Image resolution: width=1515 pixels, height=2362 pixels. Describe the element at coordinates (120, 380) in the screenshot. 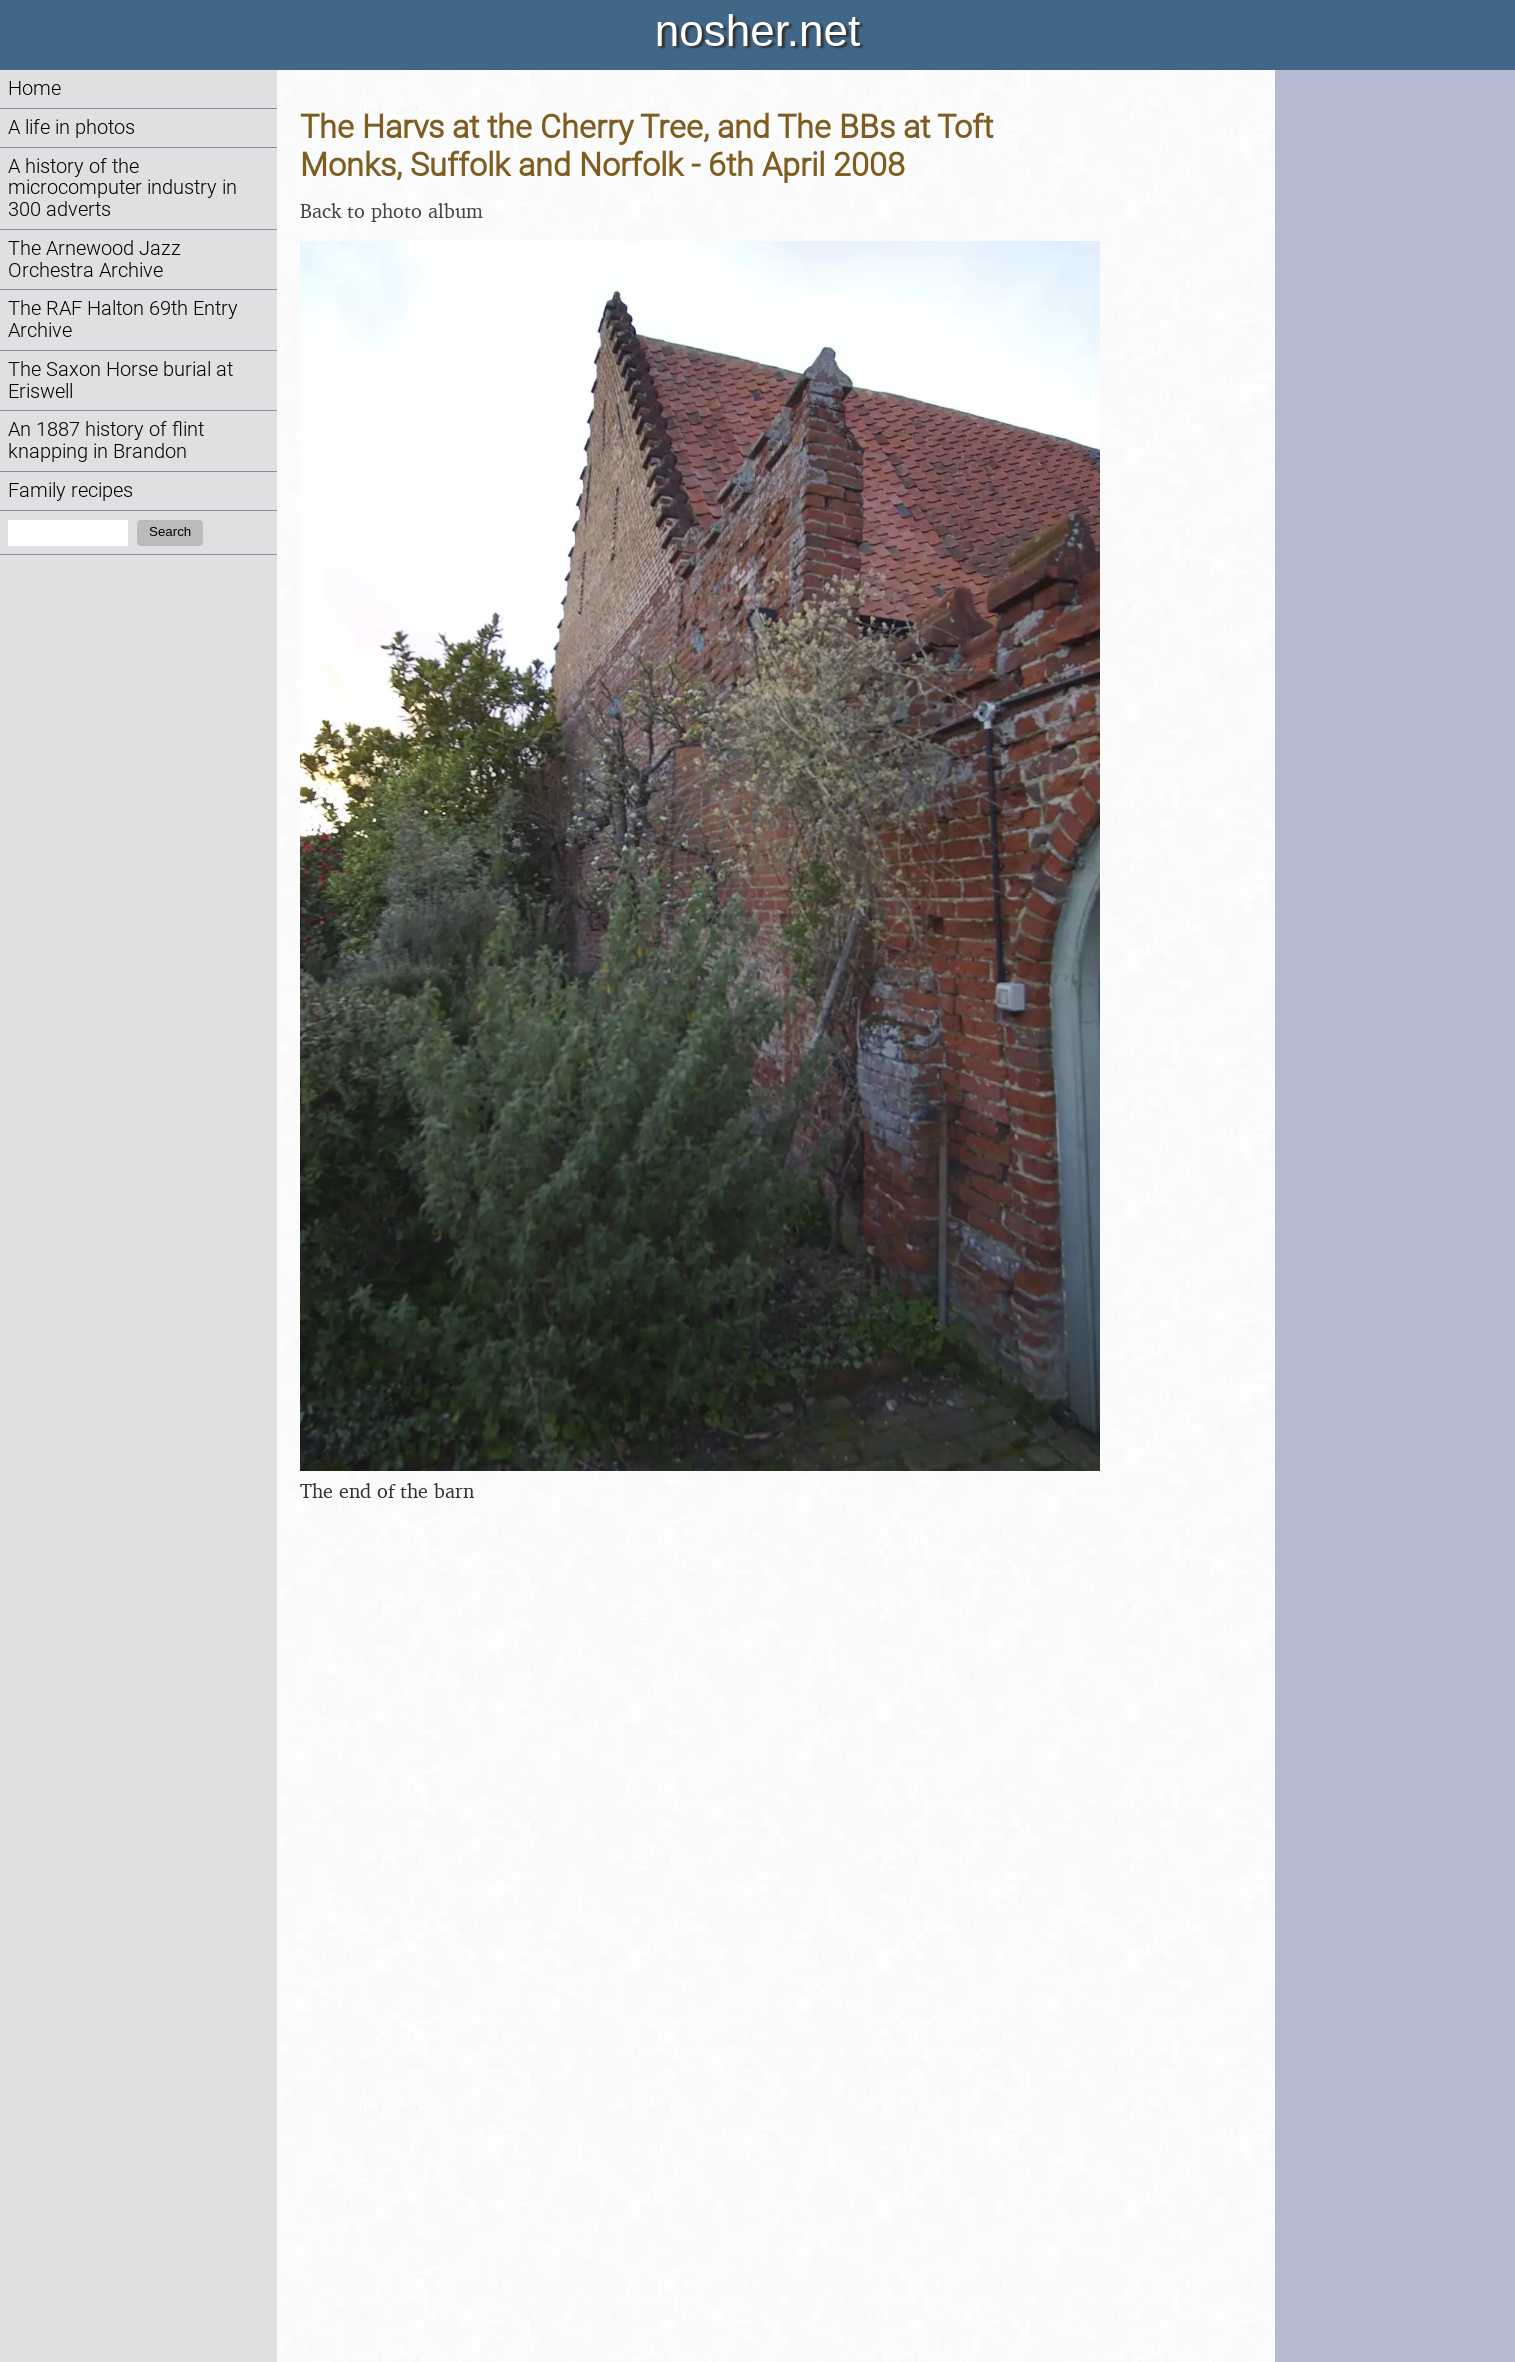

I see `The Saxon Horse burial at Eriswell` at that location.